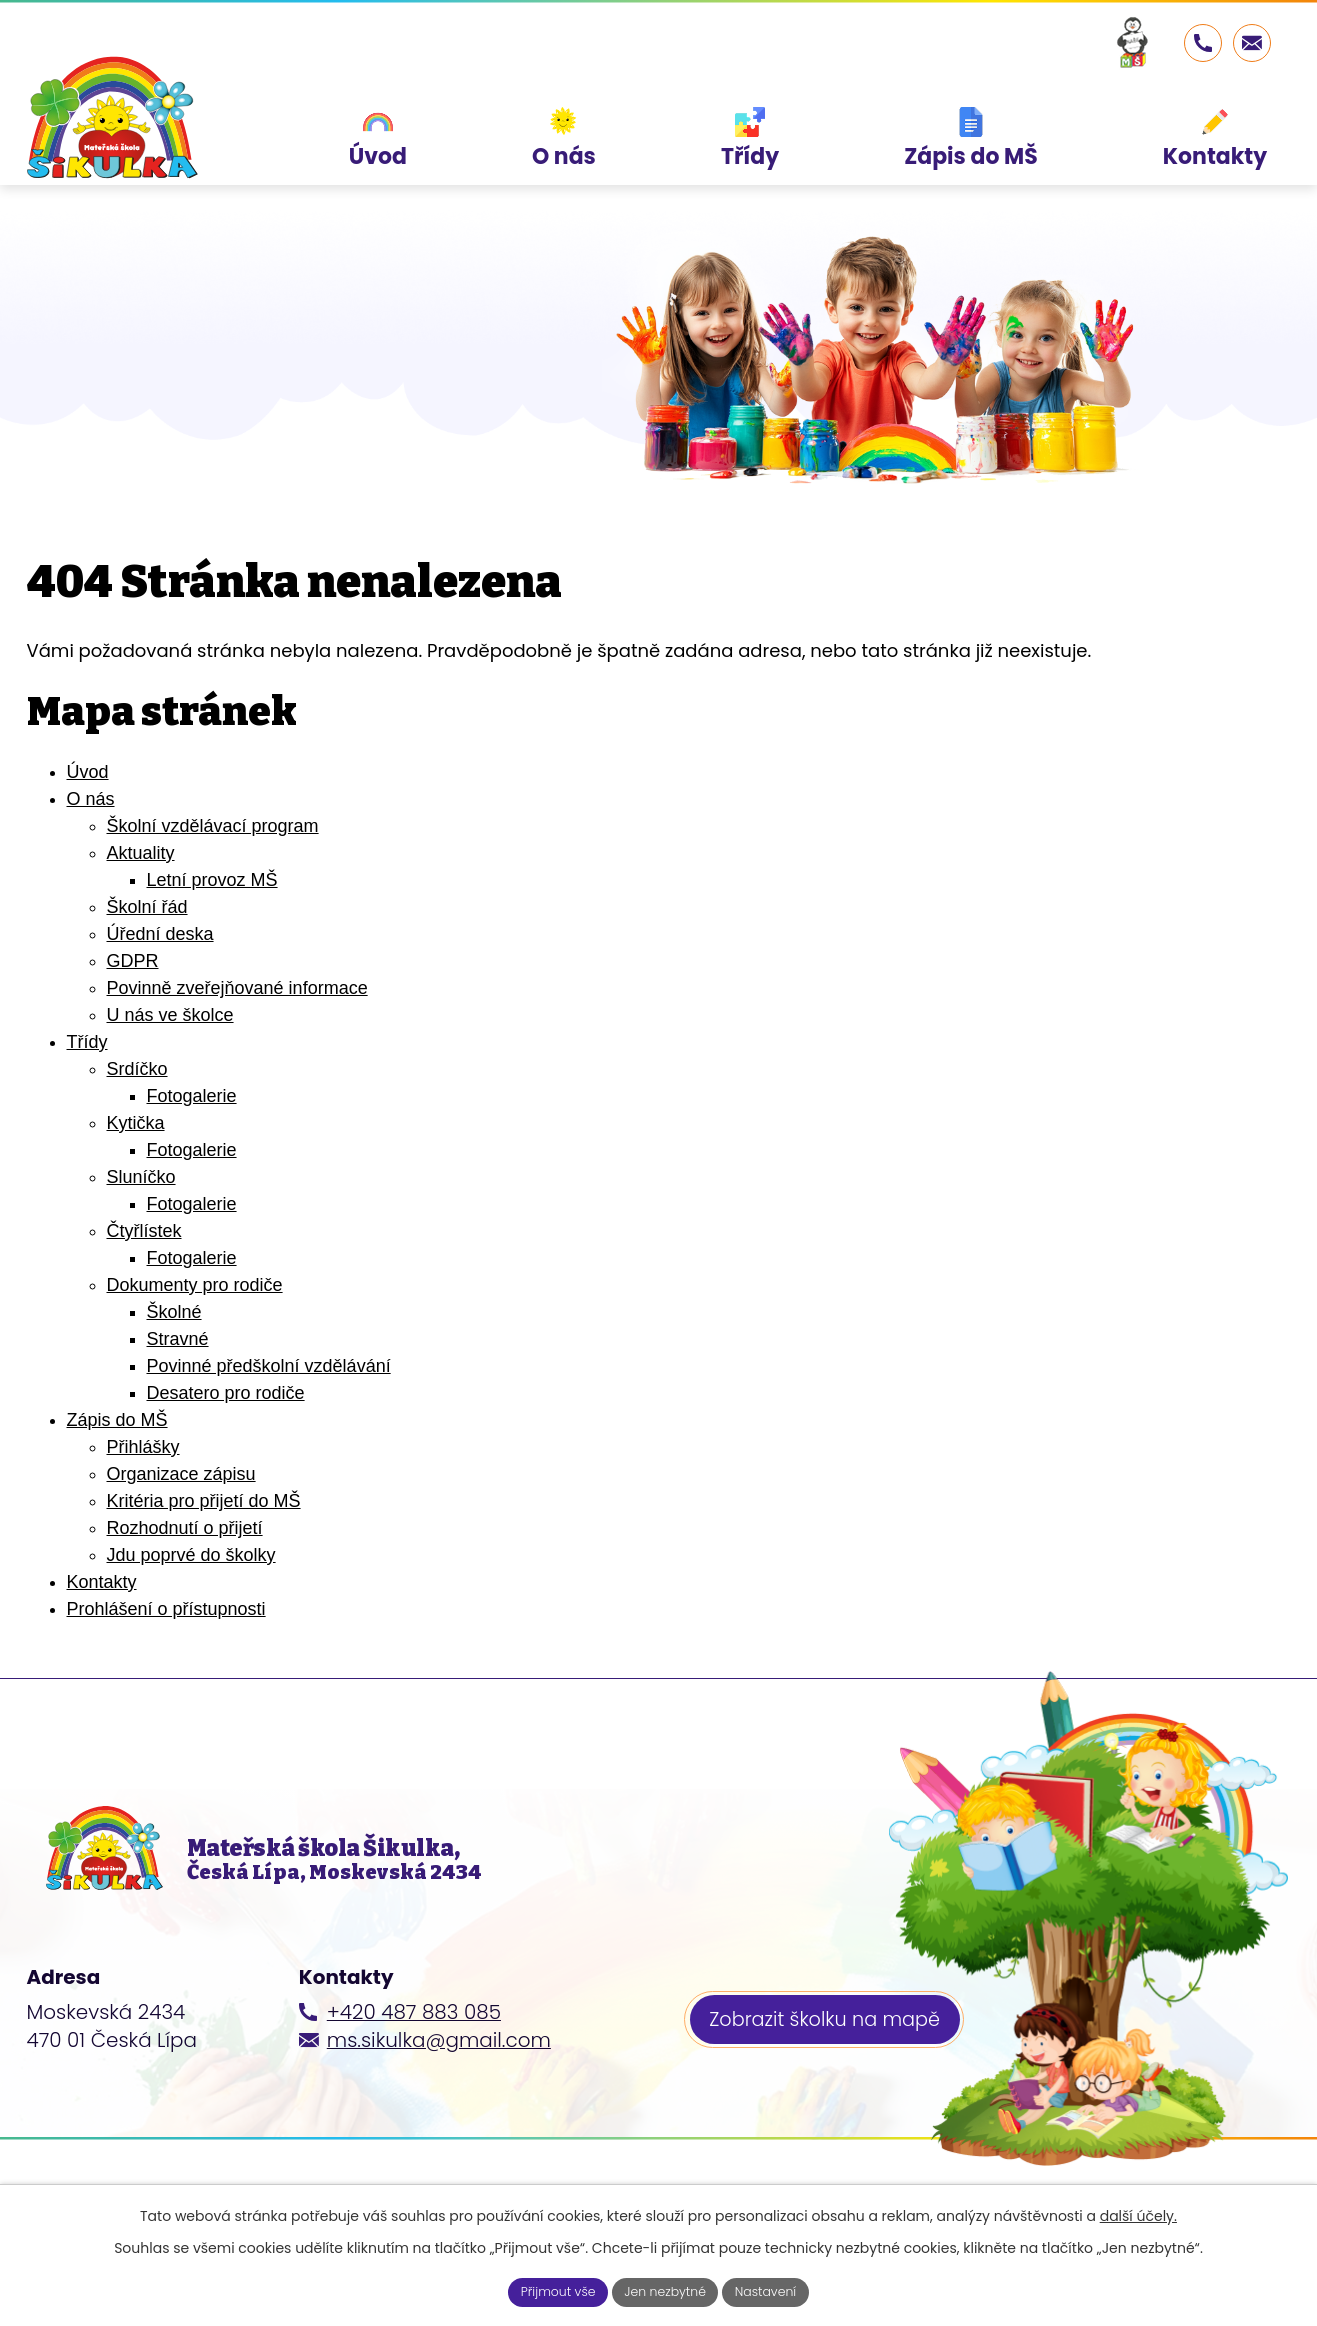 The image size is (1317, 2326). What do you see at coordinates (136, 1123) in the screenshot?
I see `Kytička` at bounding box center [136, 1123].